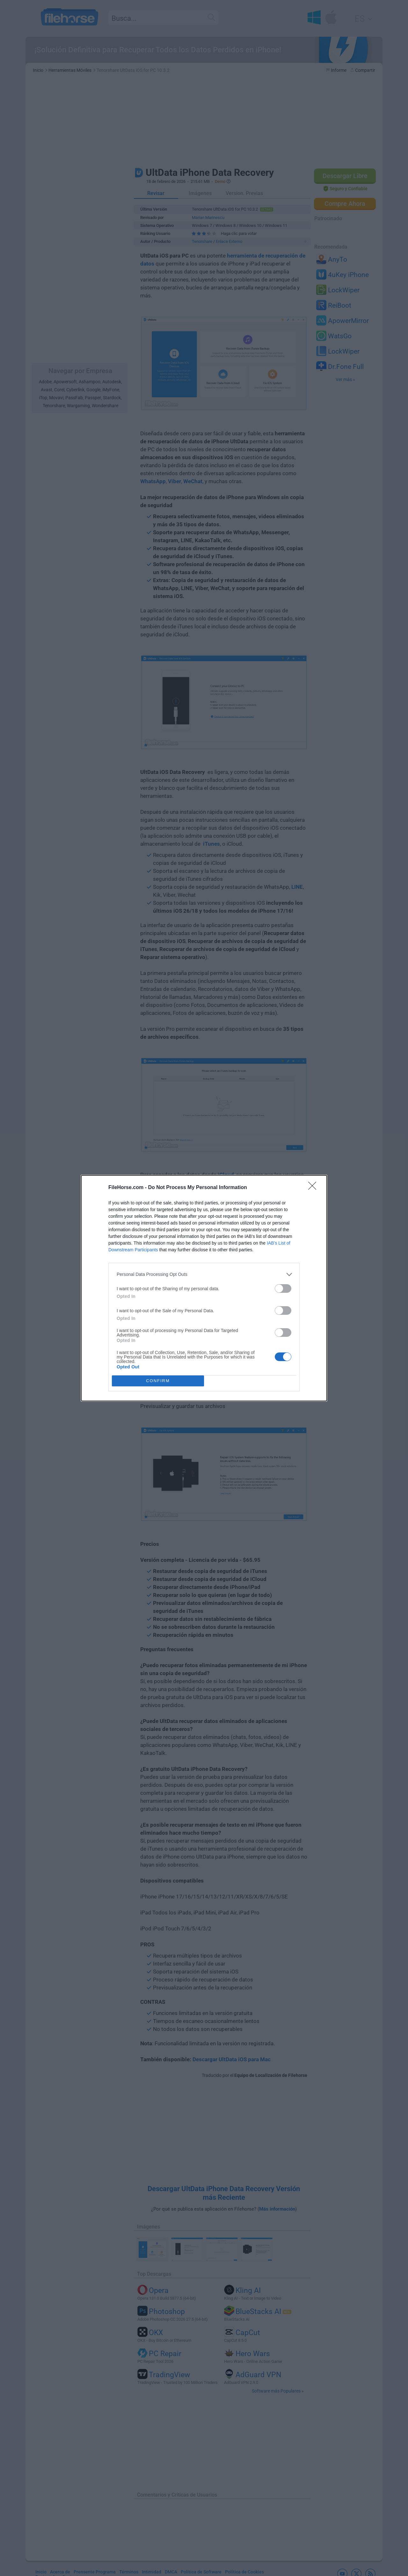  What do you see at coordinates (204, 1288) in the screenshot?
I see `[dialog]` at bounding box center [204, 1288].